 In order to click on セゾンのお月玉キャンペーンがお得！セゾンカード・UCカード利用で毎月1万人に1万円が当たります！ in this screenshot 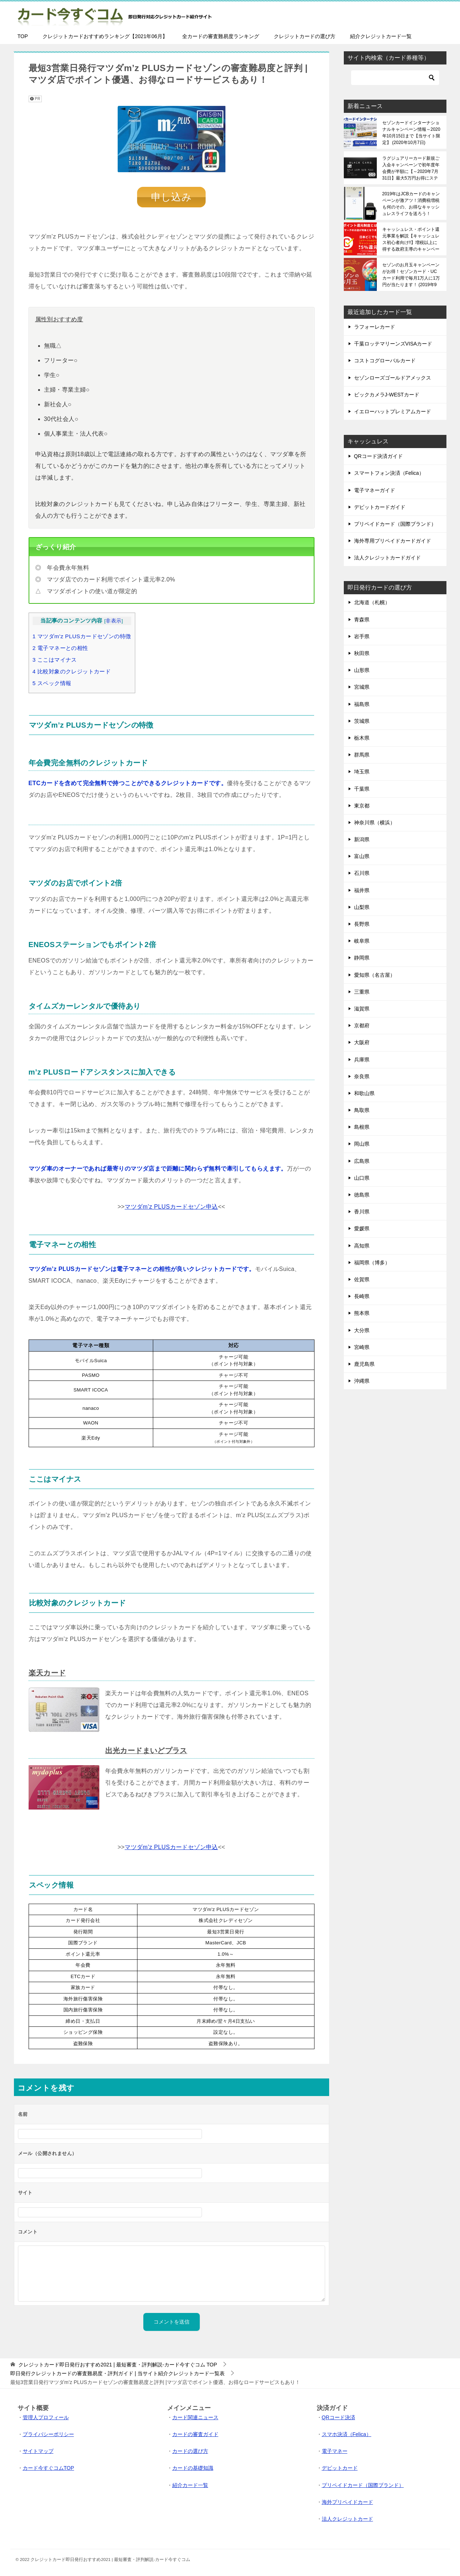, I will do `click(411, 274)`.